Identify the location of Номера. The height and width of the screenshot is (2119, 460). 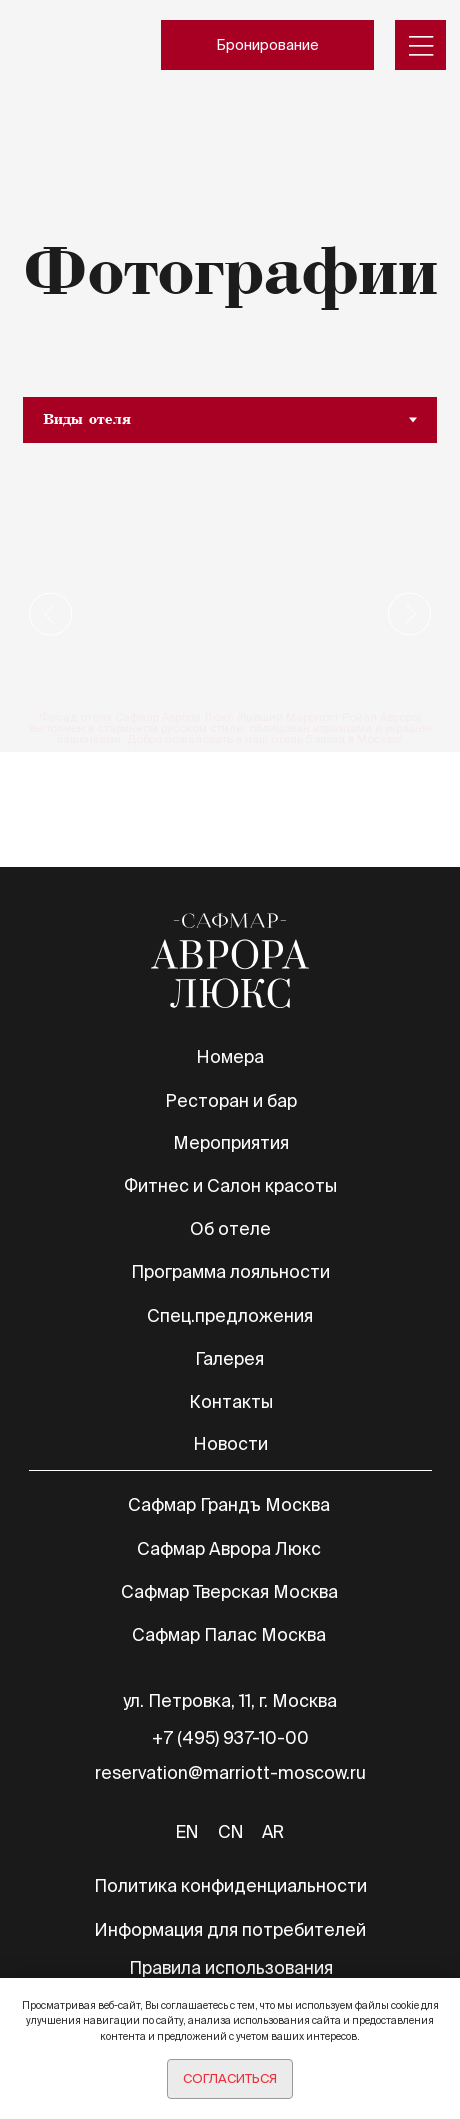
(230, 1056).